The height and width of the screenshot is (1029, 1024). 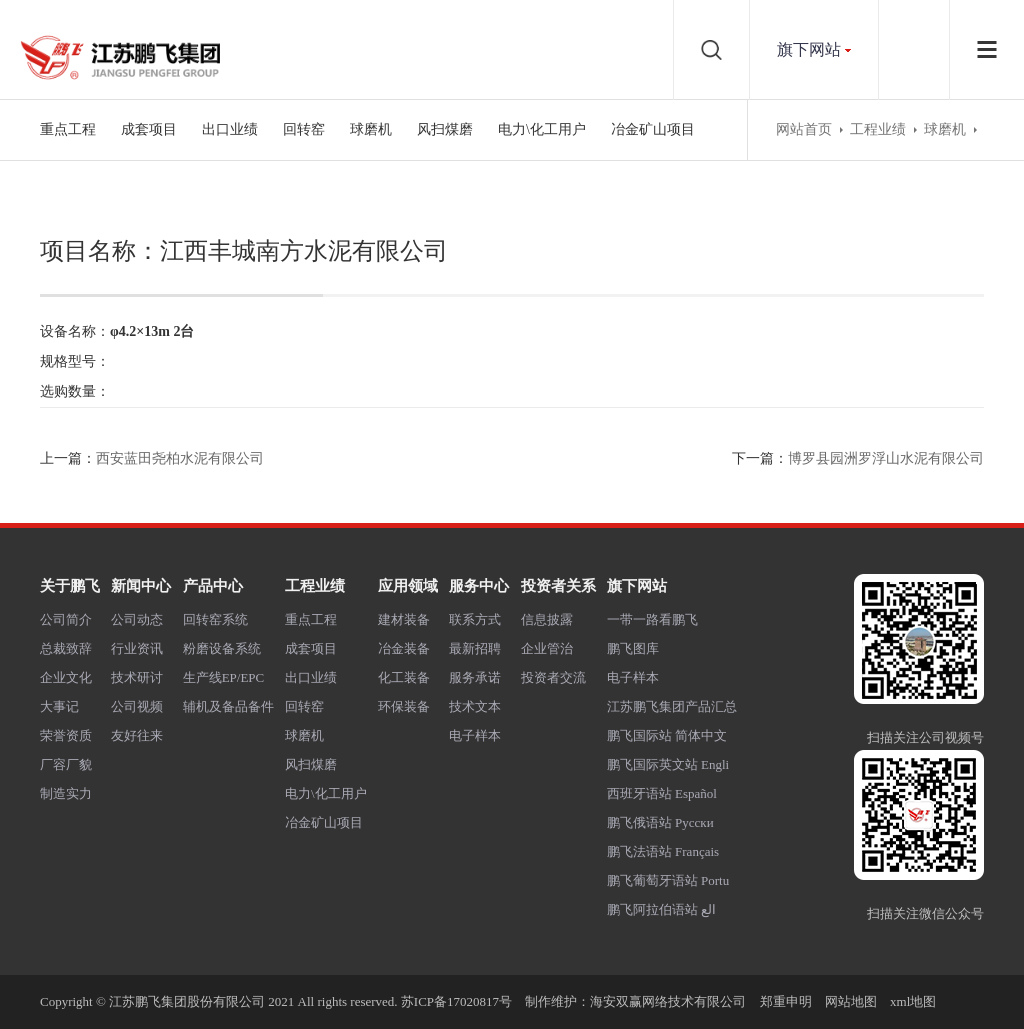 I want to click on 产品中心, so click(x=213, y=585).